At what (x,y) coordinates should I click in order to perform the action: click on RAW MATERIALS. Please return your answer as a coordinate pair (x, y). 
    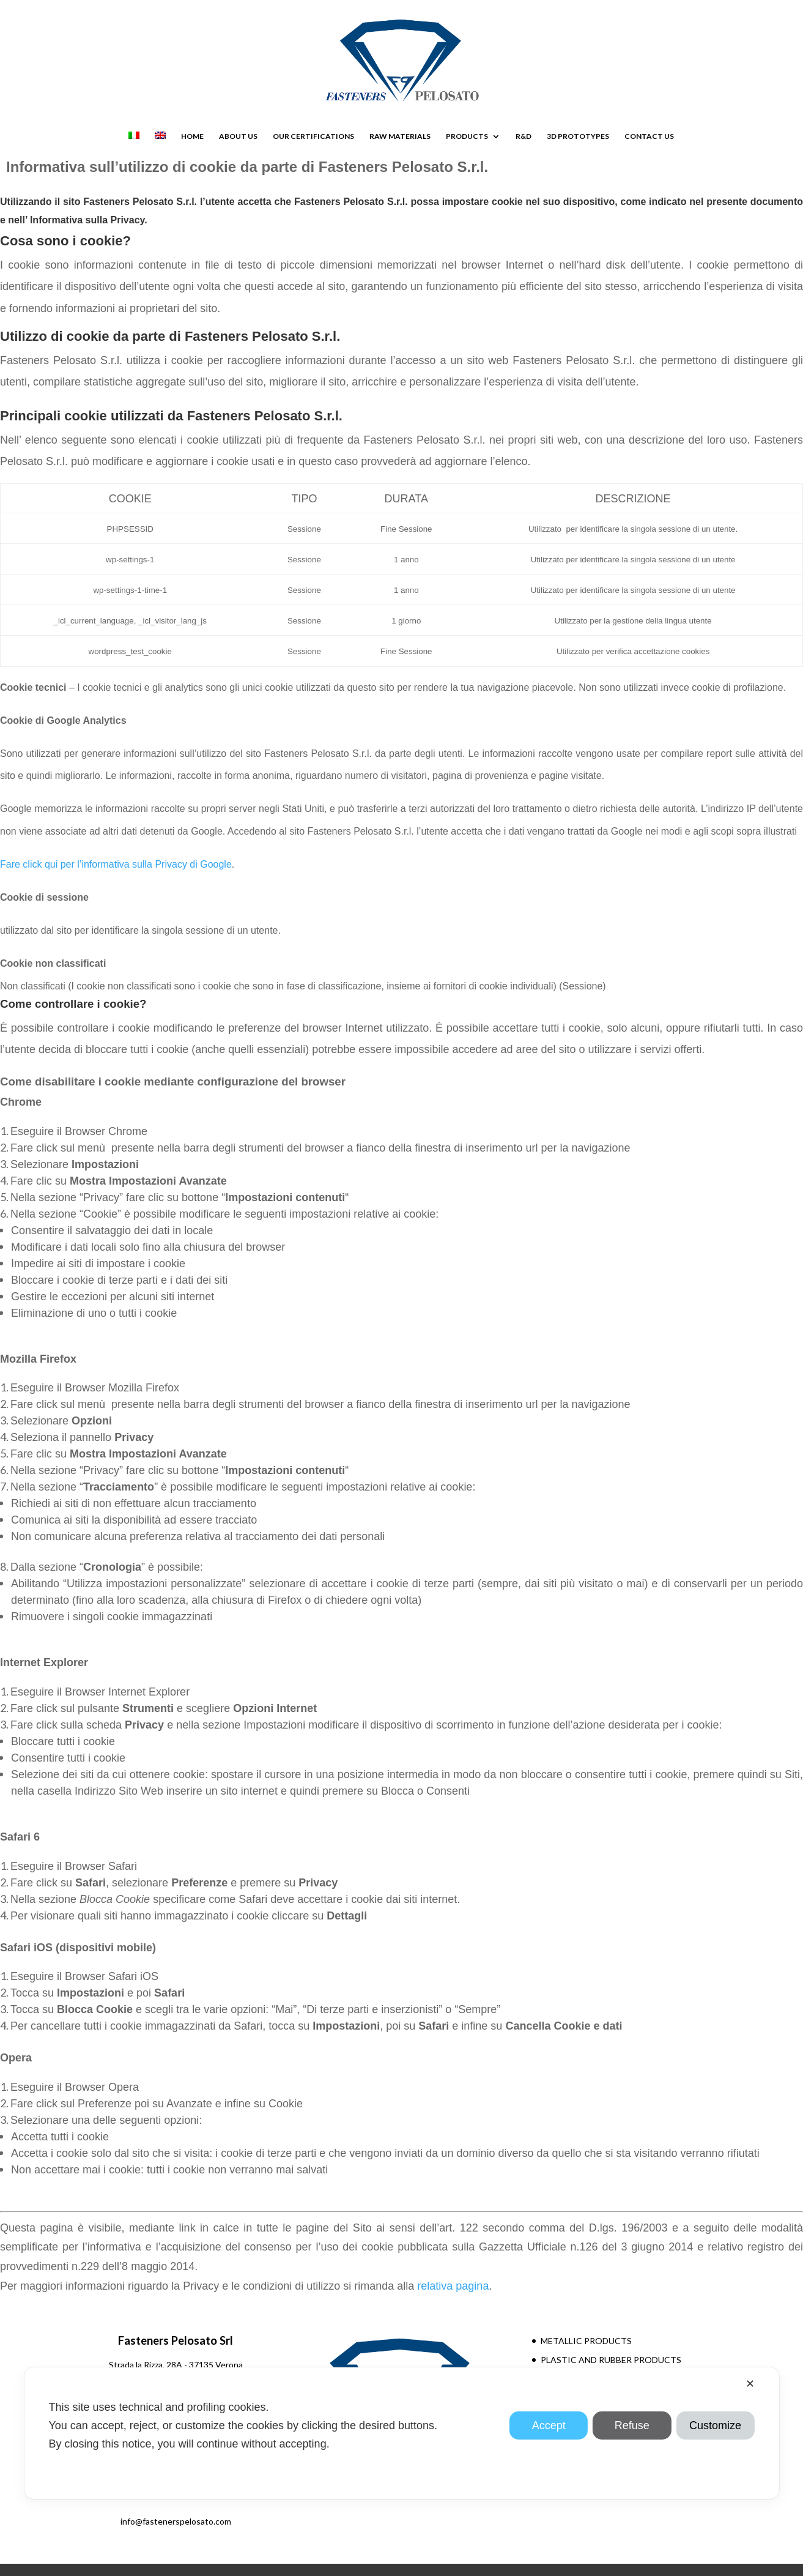
    Looking at the image, I should click on (400, 136).